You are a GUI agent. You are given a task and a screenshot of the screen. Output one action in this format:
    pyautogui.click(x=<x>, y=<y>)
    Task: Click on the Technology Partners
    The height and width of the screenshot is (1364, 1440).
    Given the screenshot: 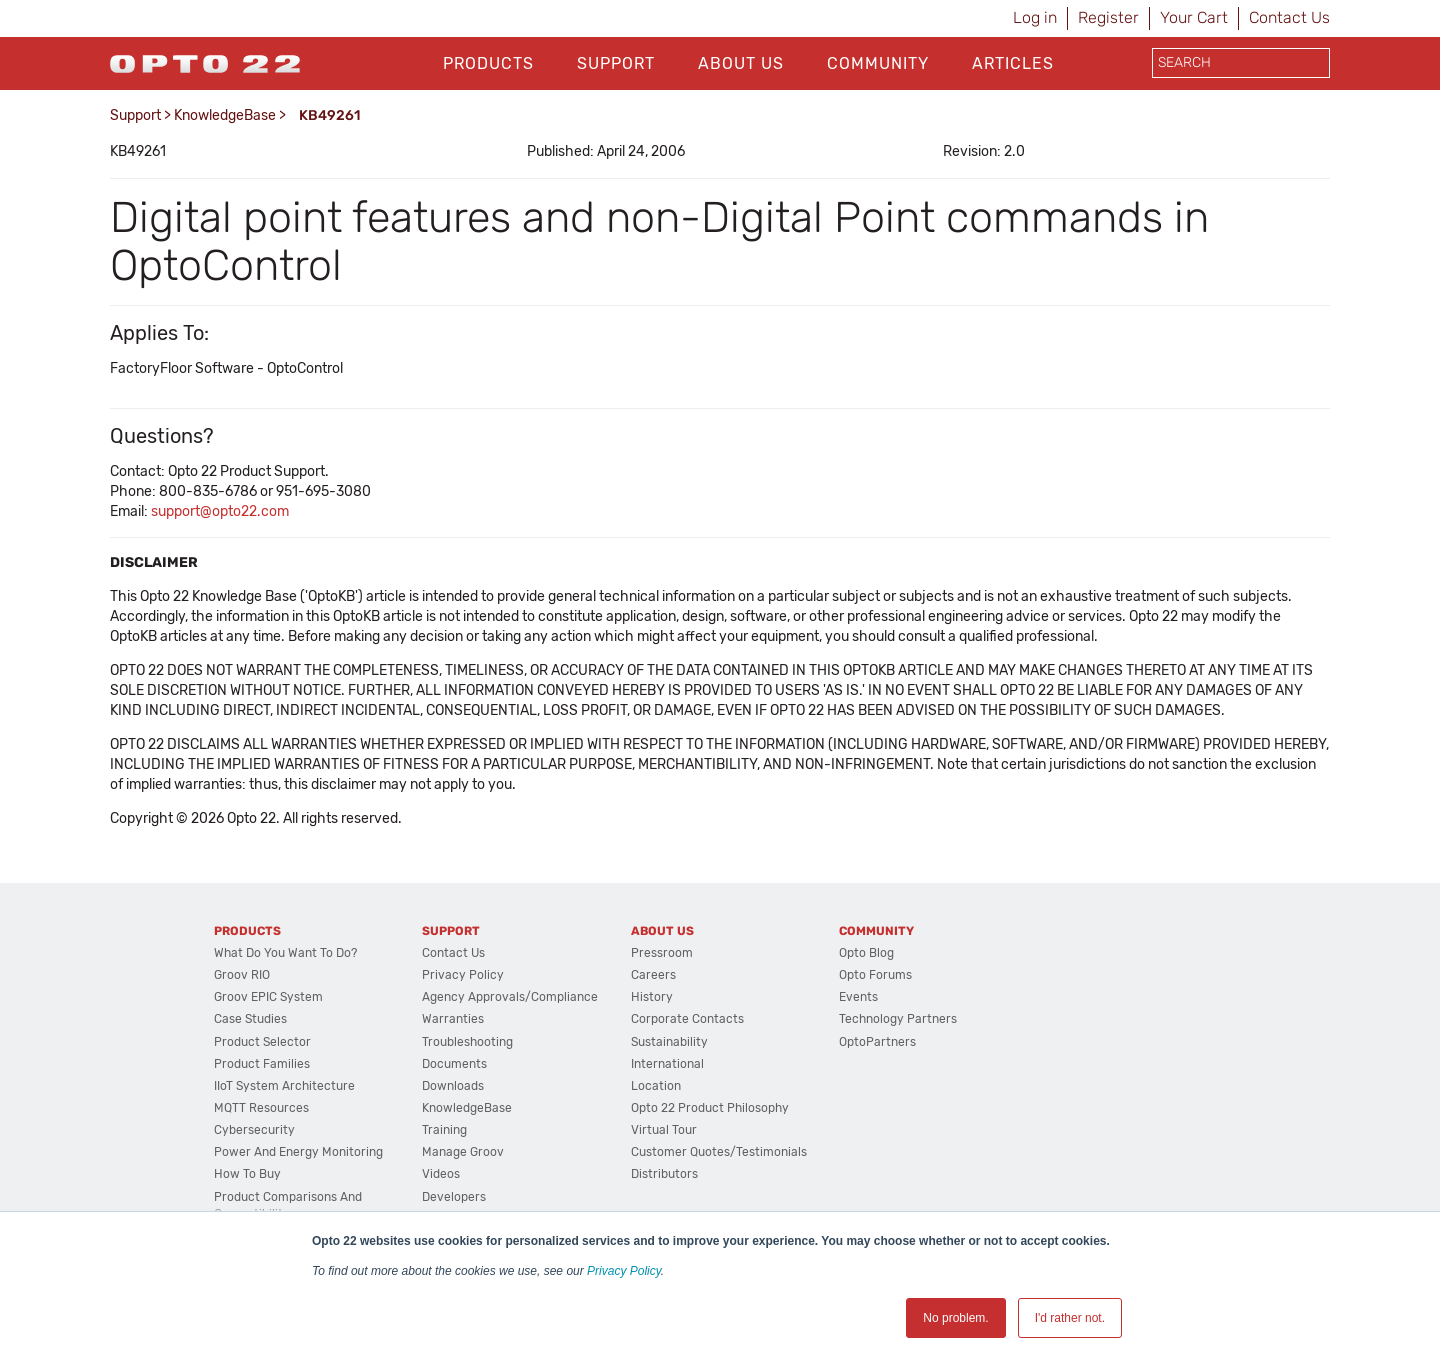 What is the action you would take?
    pyautogui.click(x=898, y=1019)
    